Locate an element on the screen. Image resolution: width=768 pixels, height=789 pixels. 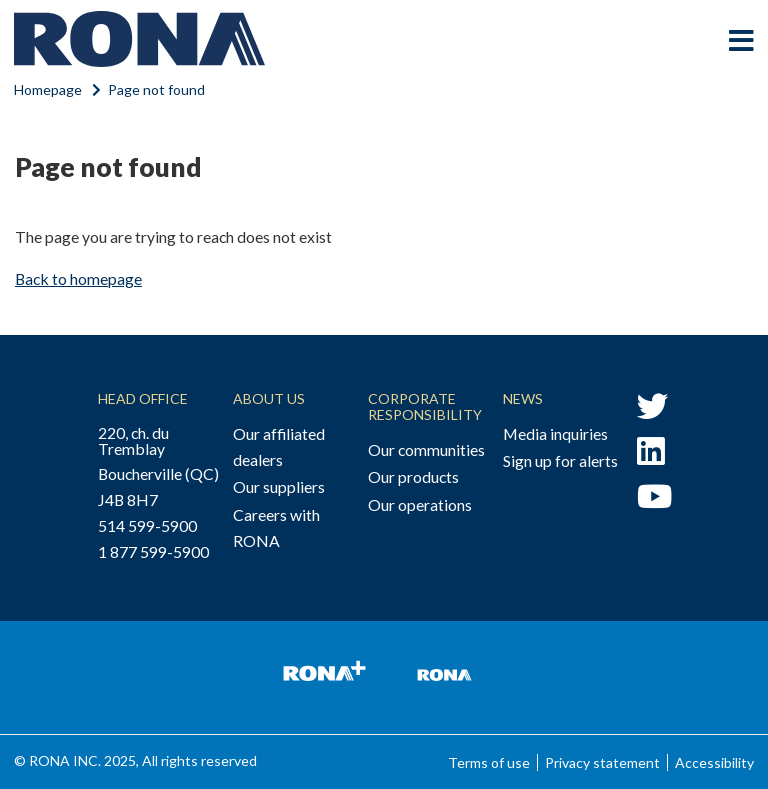
514 599-5900 is located at coordinates (147, 525).